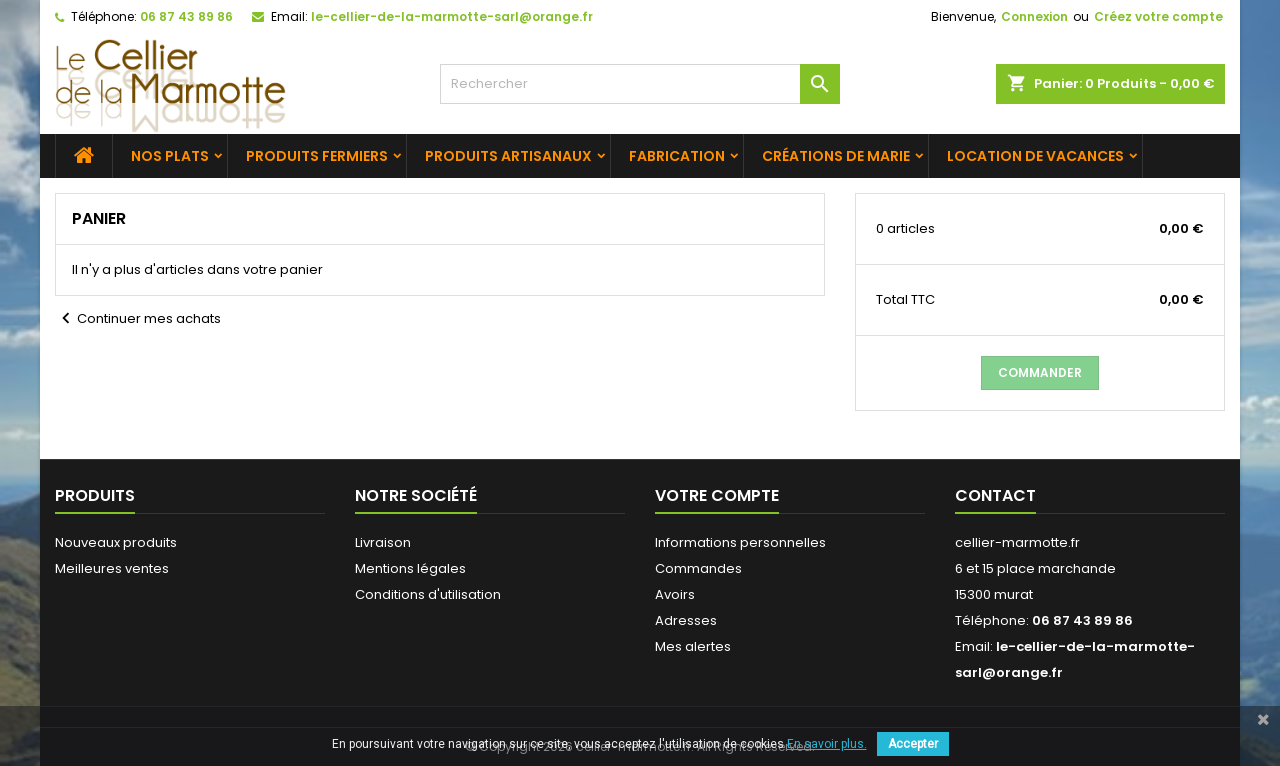  What do you see at coordinates (383, 542) in the screenshot?
I see `Livraison` at bounding box center [383, 542].